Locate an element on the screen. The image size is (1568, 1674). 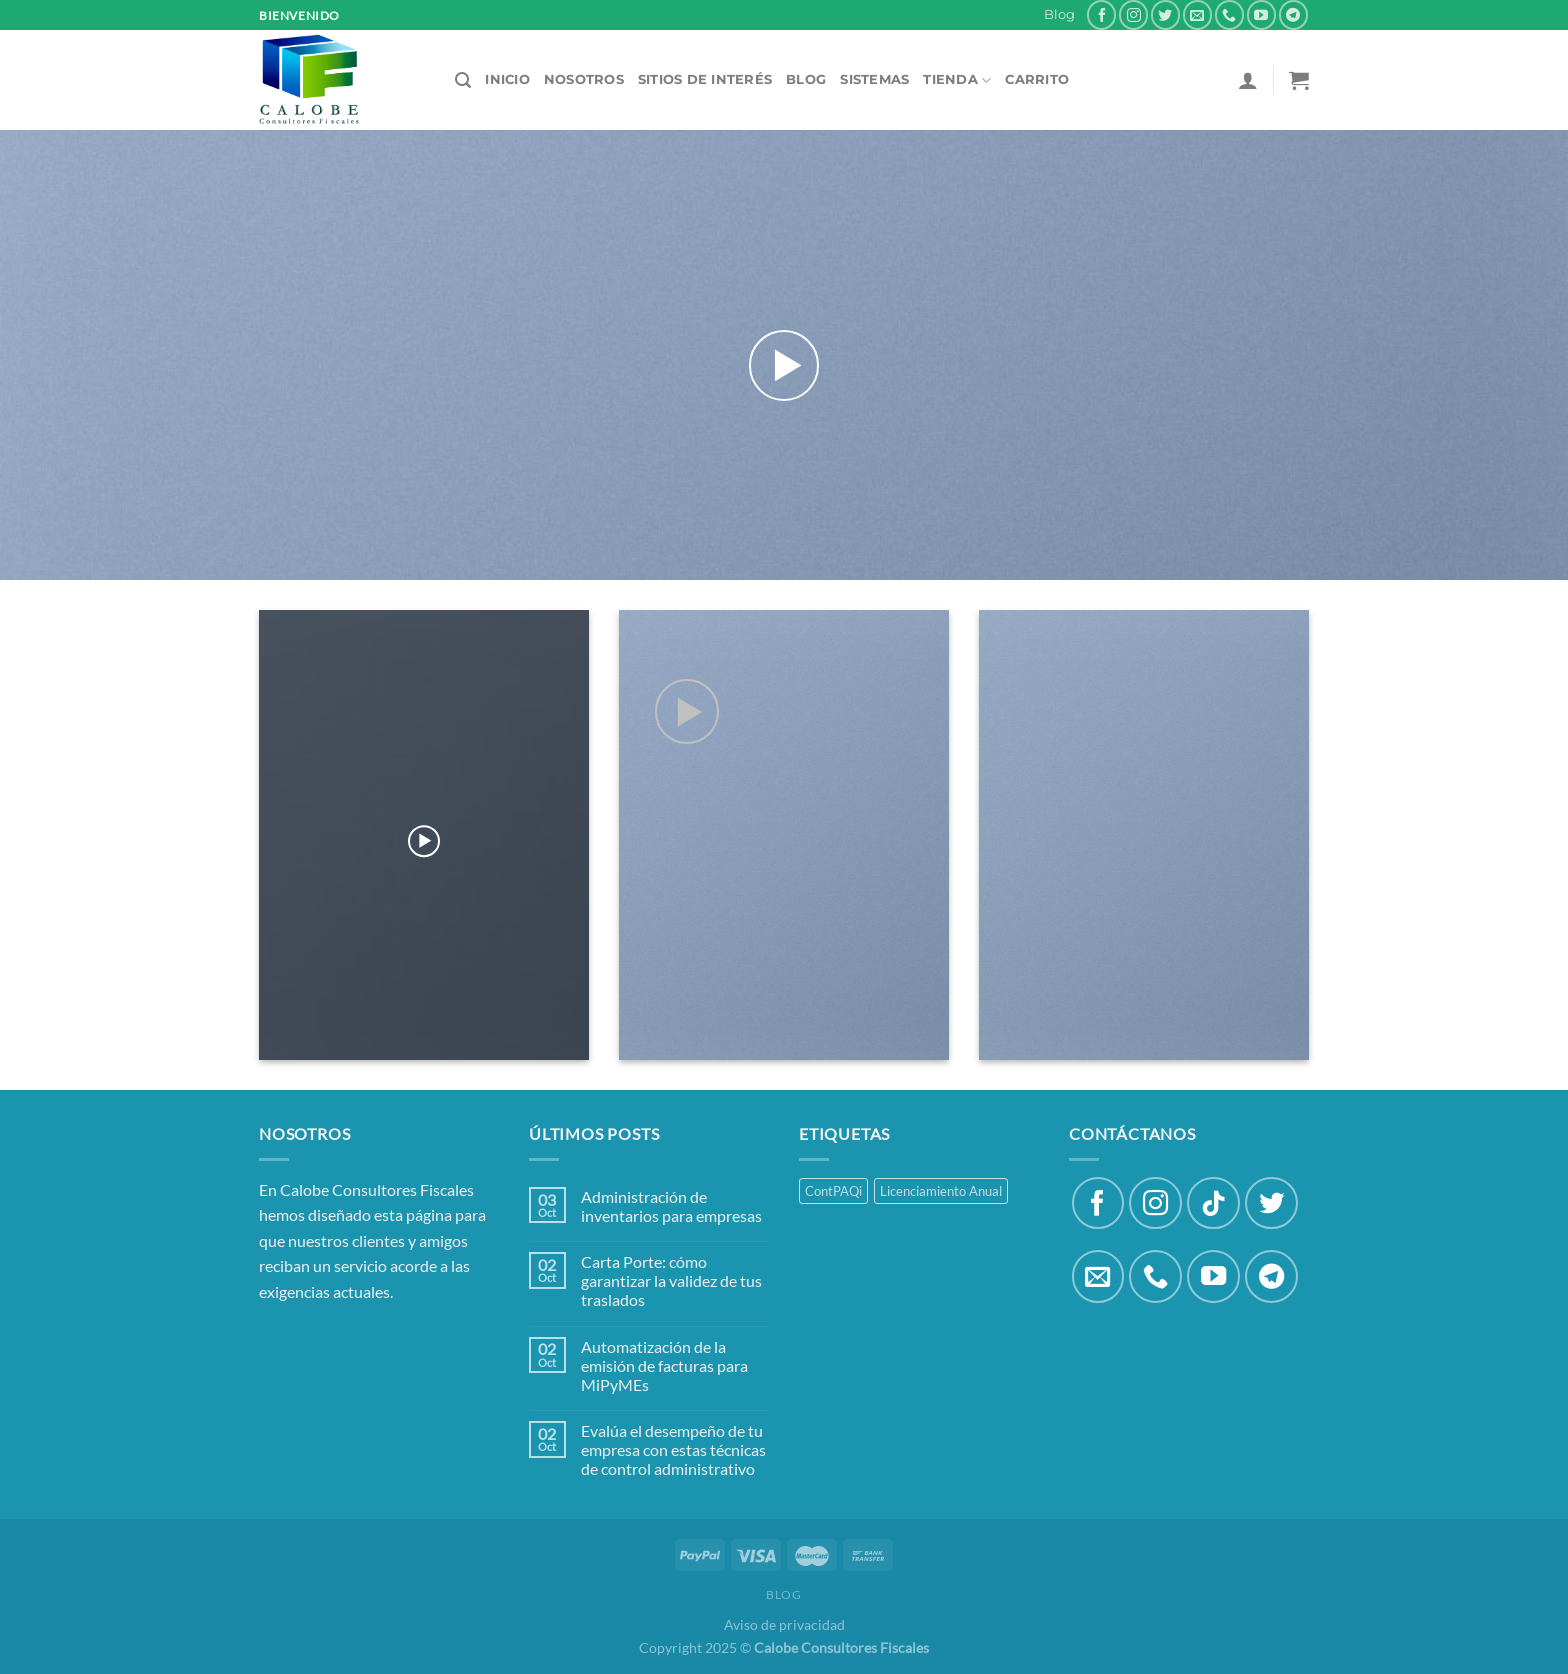
Evalúa el desempeño de tu empresa con estas técnicas de control administrativo is located at coordinates (673, 1449).